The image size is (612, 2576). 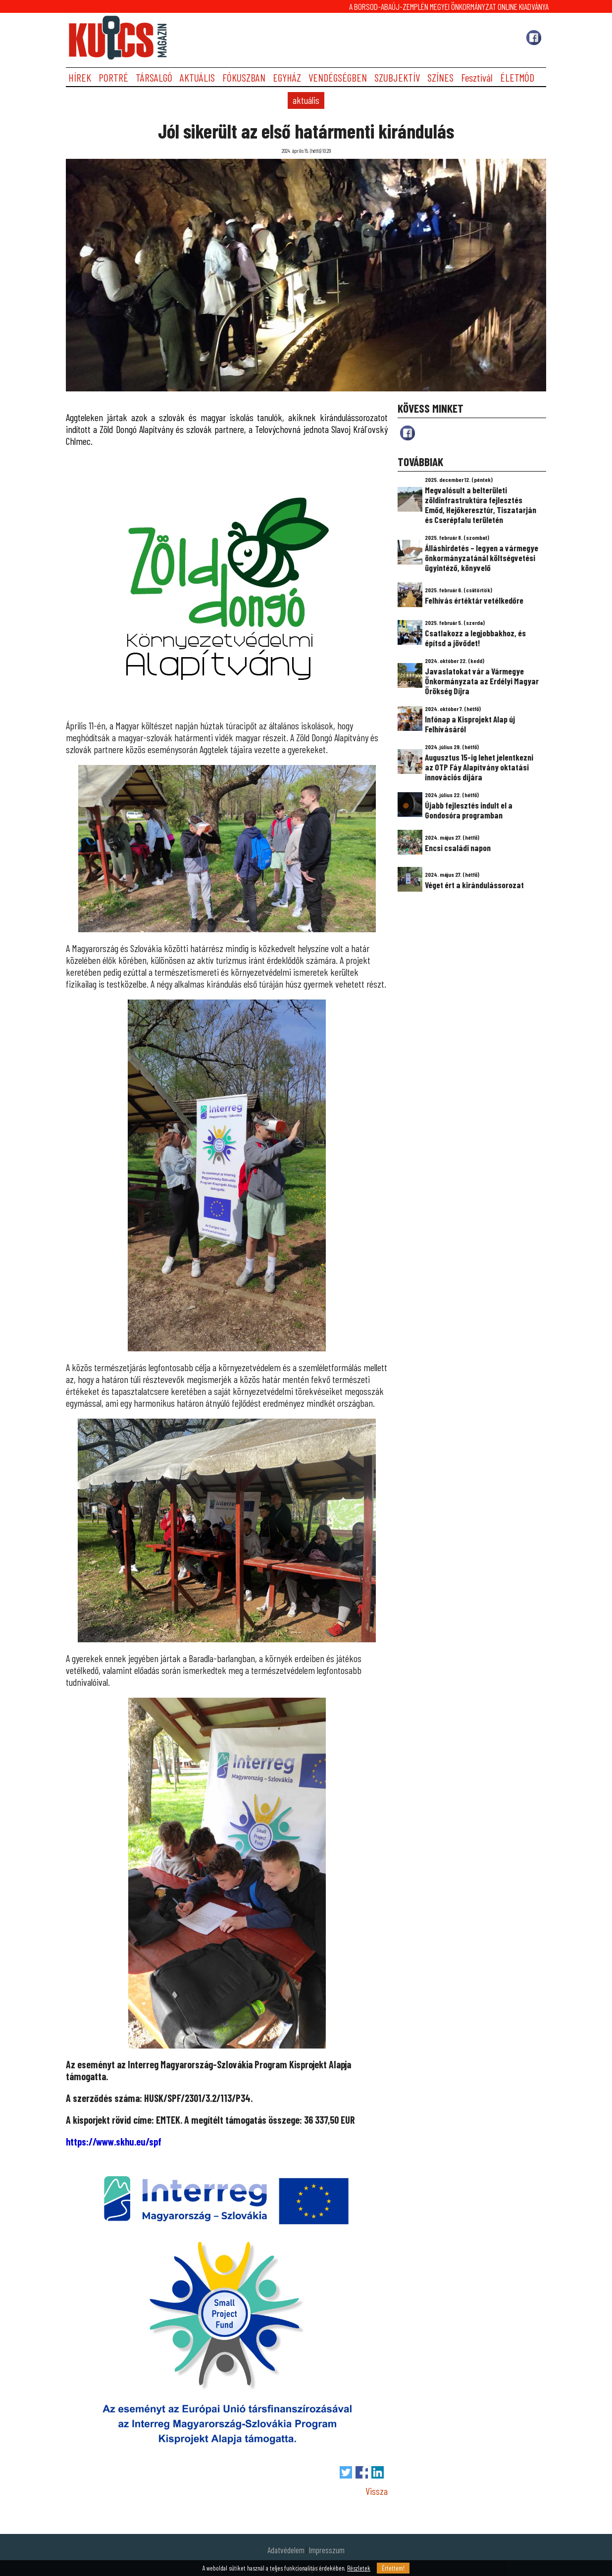 I want to click on Tweet, so click(x=346, y=2472).